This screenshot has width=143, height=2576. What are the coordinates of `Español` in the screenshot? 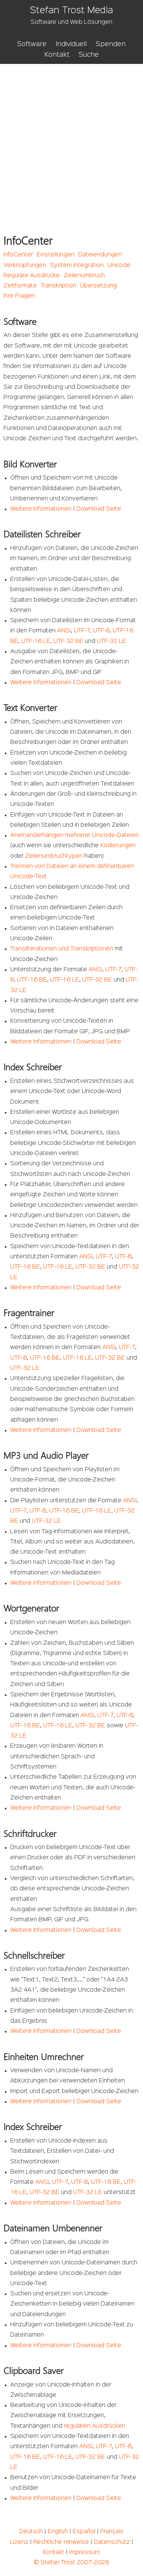 It's located at (84, 2531).